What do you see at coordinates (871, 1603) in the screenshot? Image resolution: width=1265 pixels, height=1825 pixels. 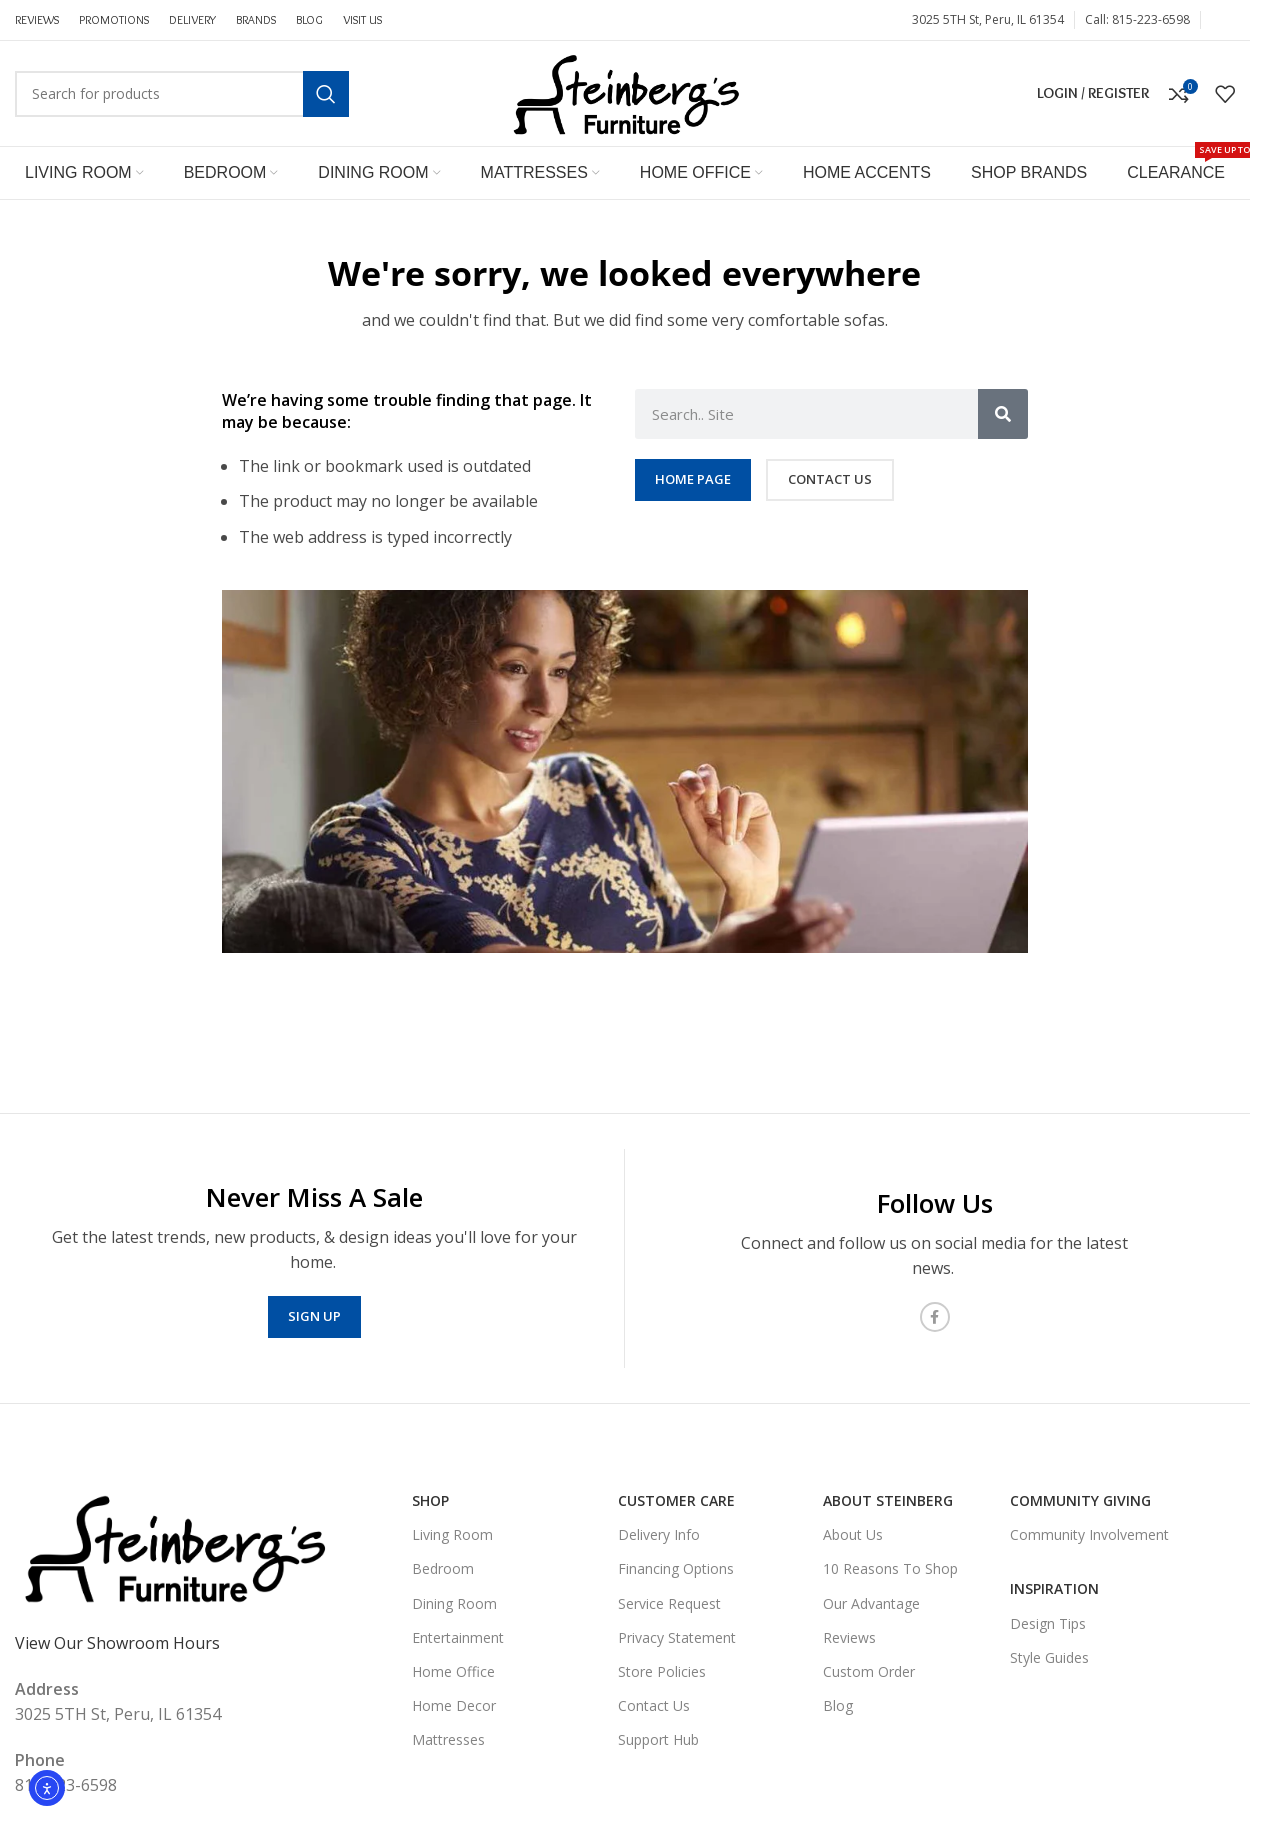 I see `Our Advantage` at bounding box center [871, 1603].